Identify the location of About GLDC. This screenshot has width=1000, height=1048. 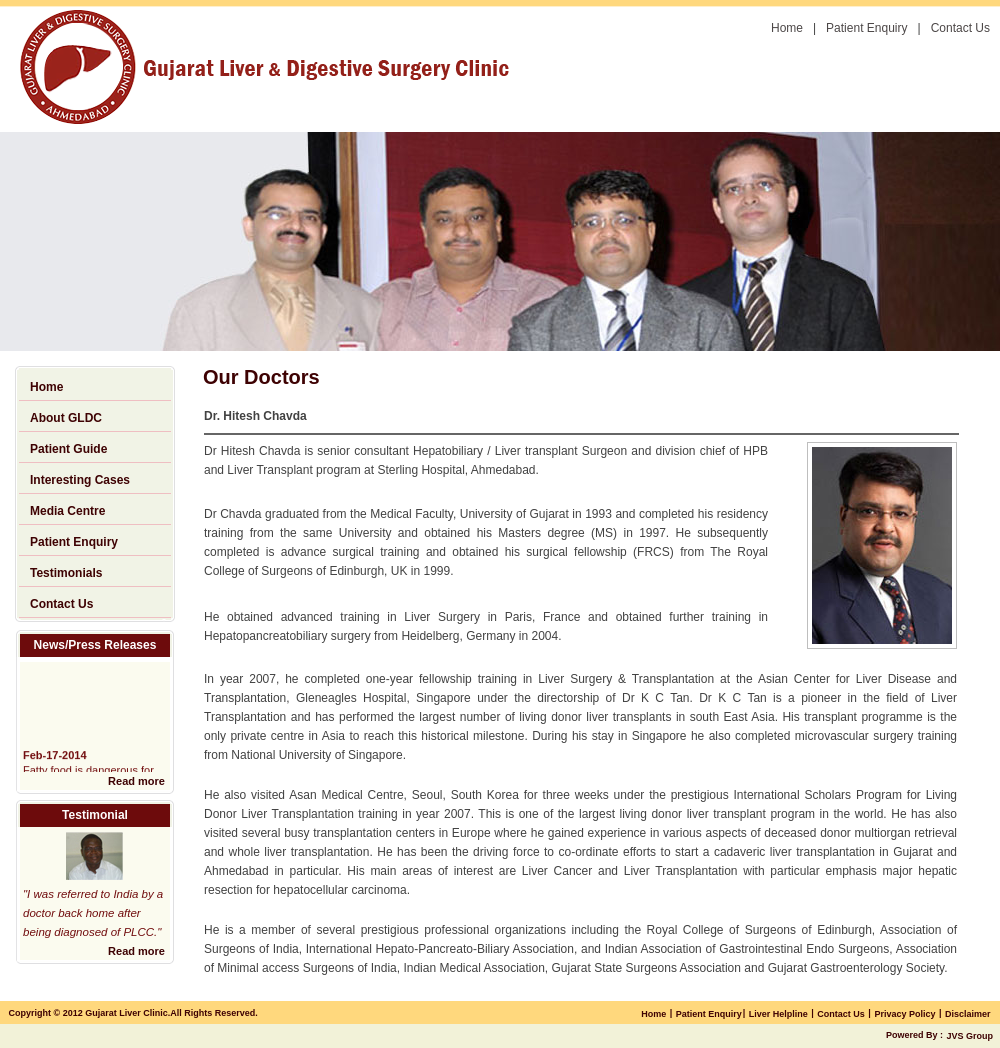
(66, 418).